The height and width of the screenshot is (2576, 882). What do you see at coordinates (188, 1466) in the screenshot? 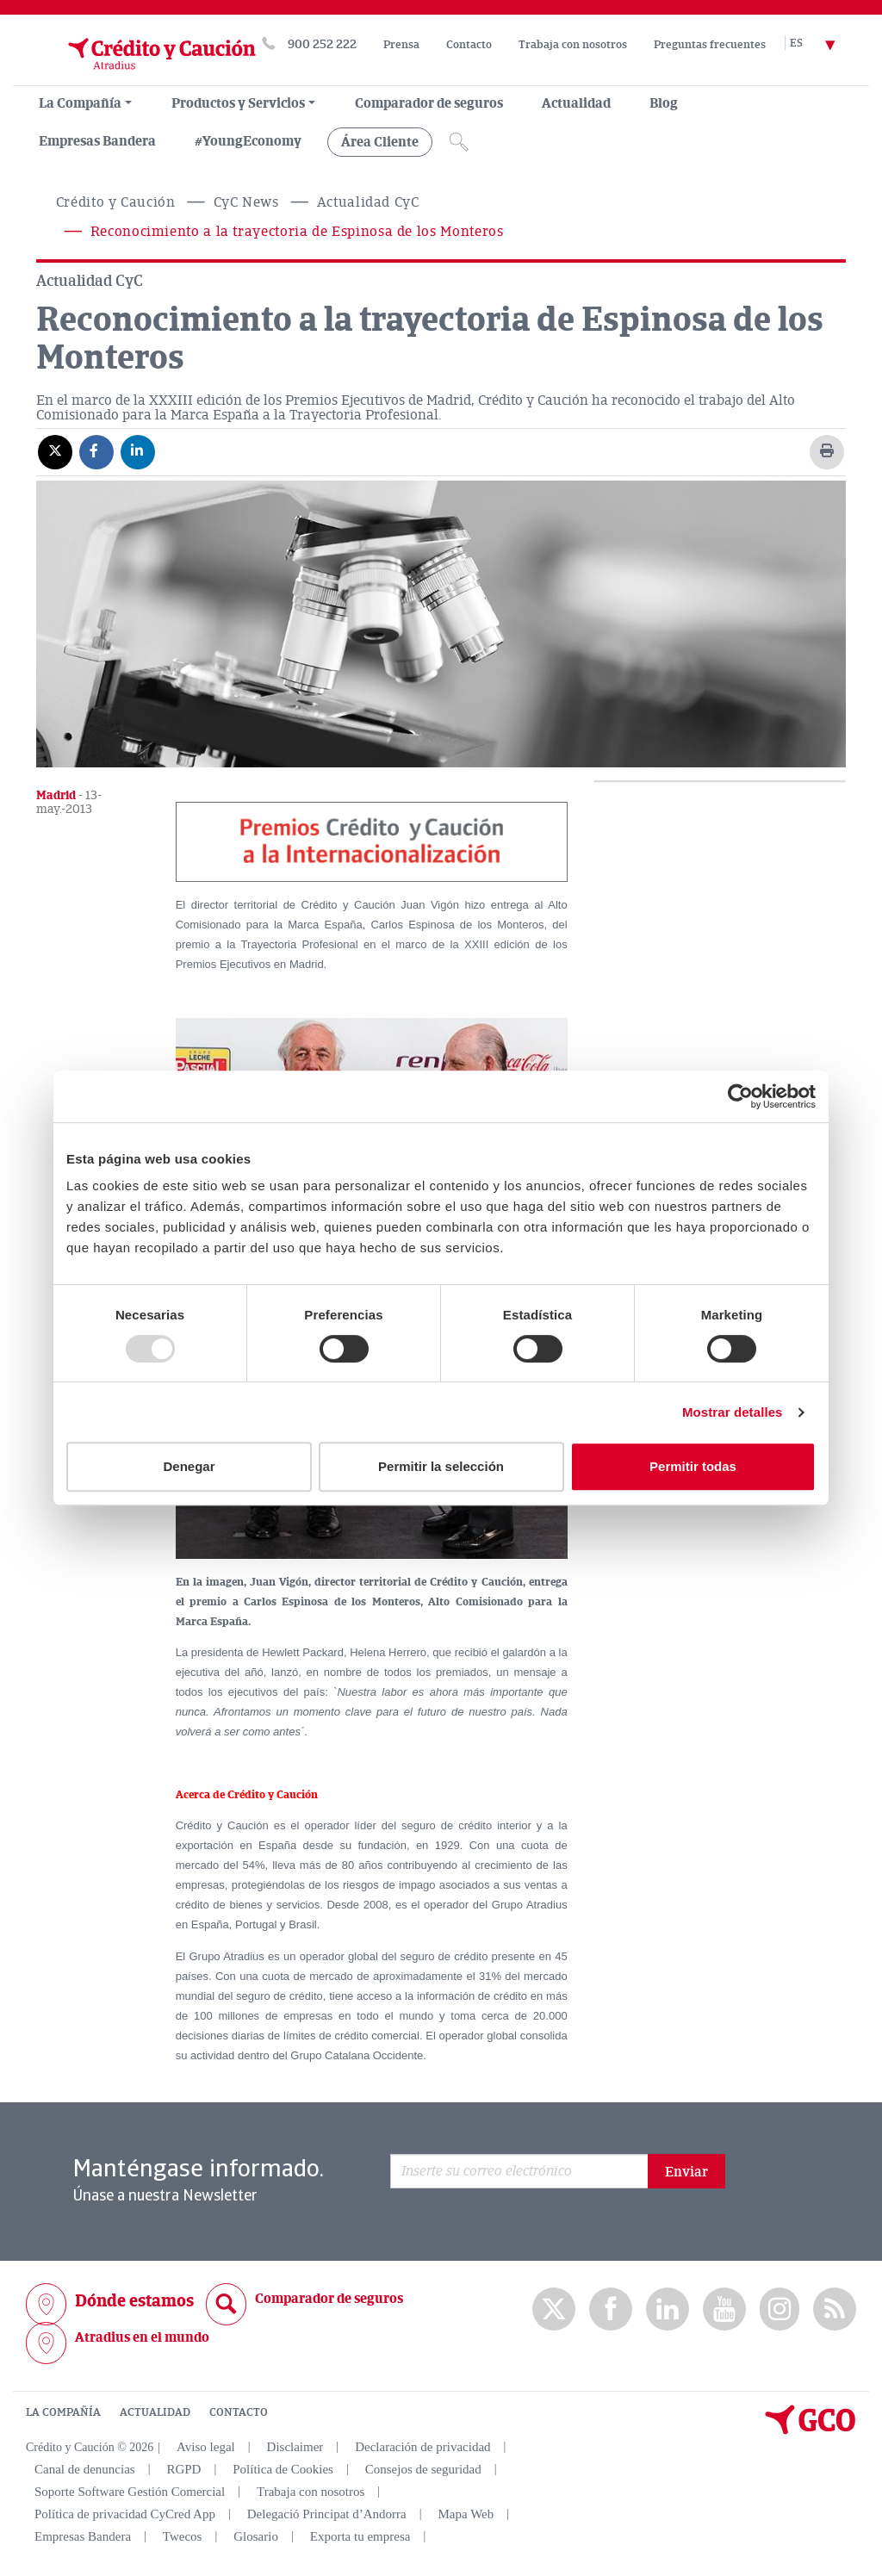
I see `Denegar` at bounding box center [188, 1466].